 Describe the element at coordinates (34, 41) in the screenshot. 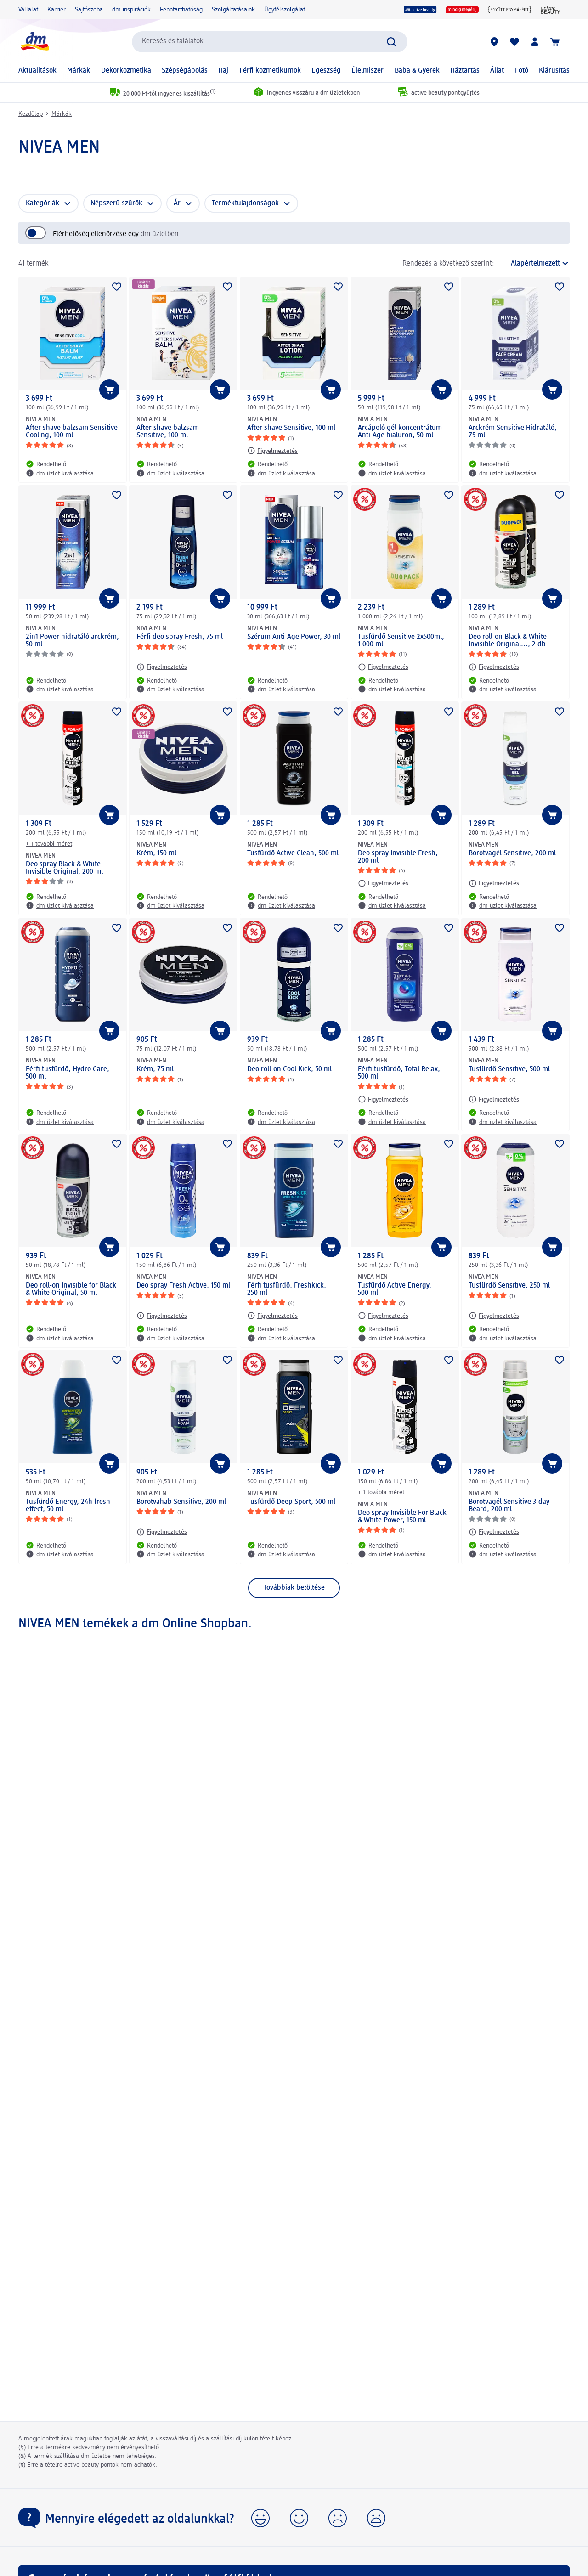

I see `[dm kezdőlap]` at that location.